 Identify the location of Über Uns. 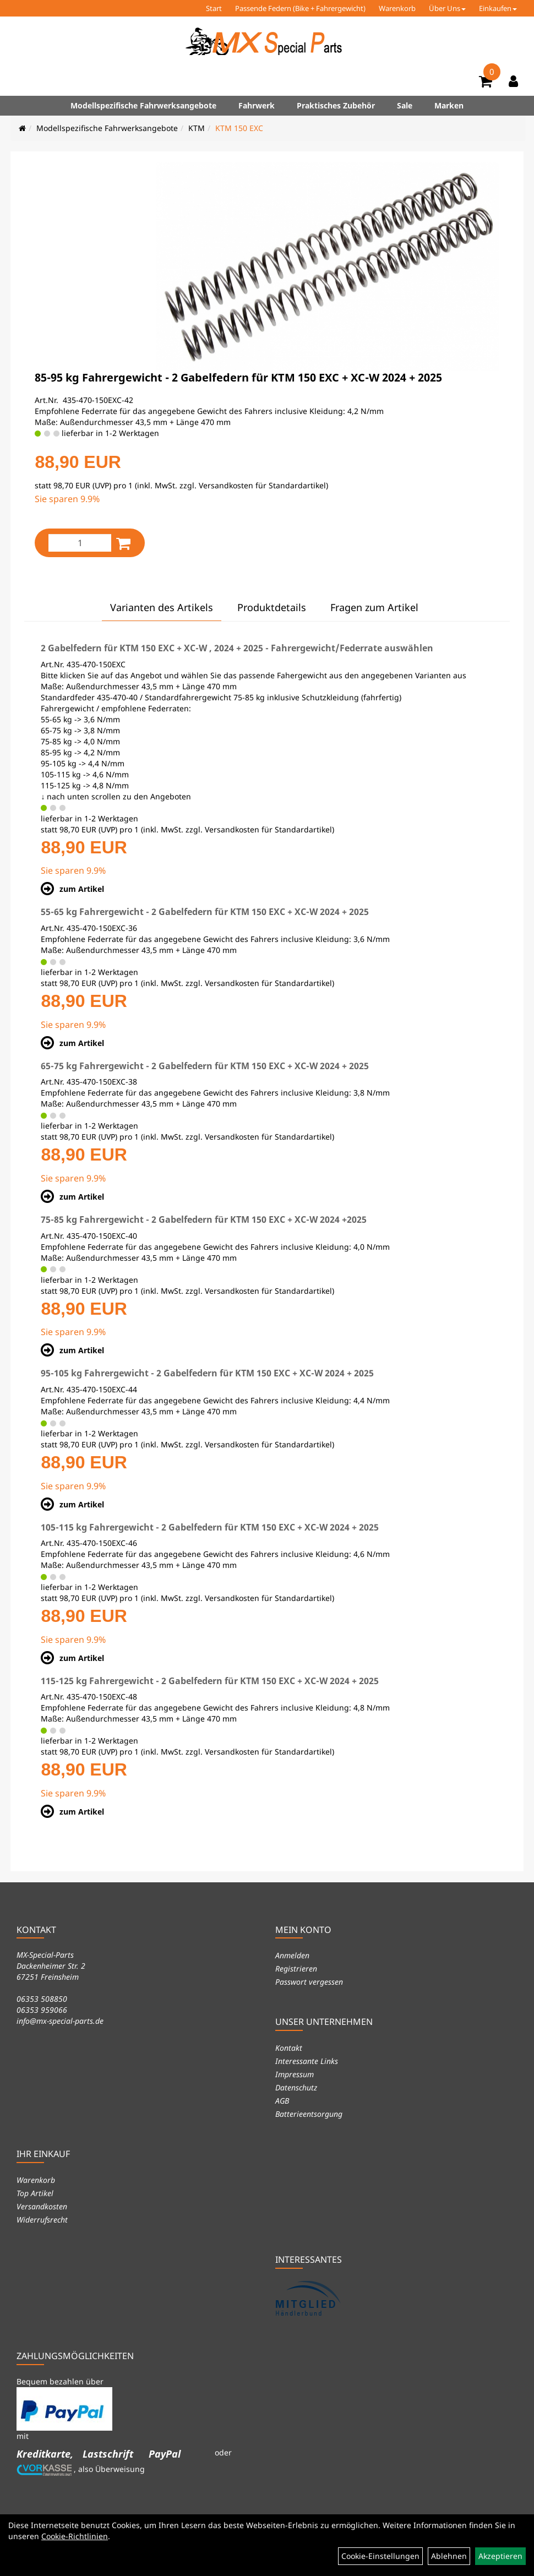
(447, 8).